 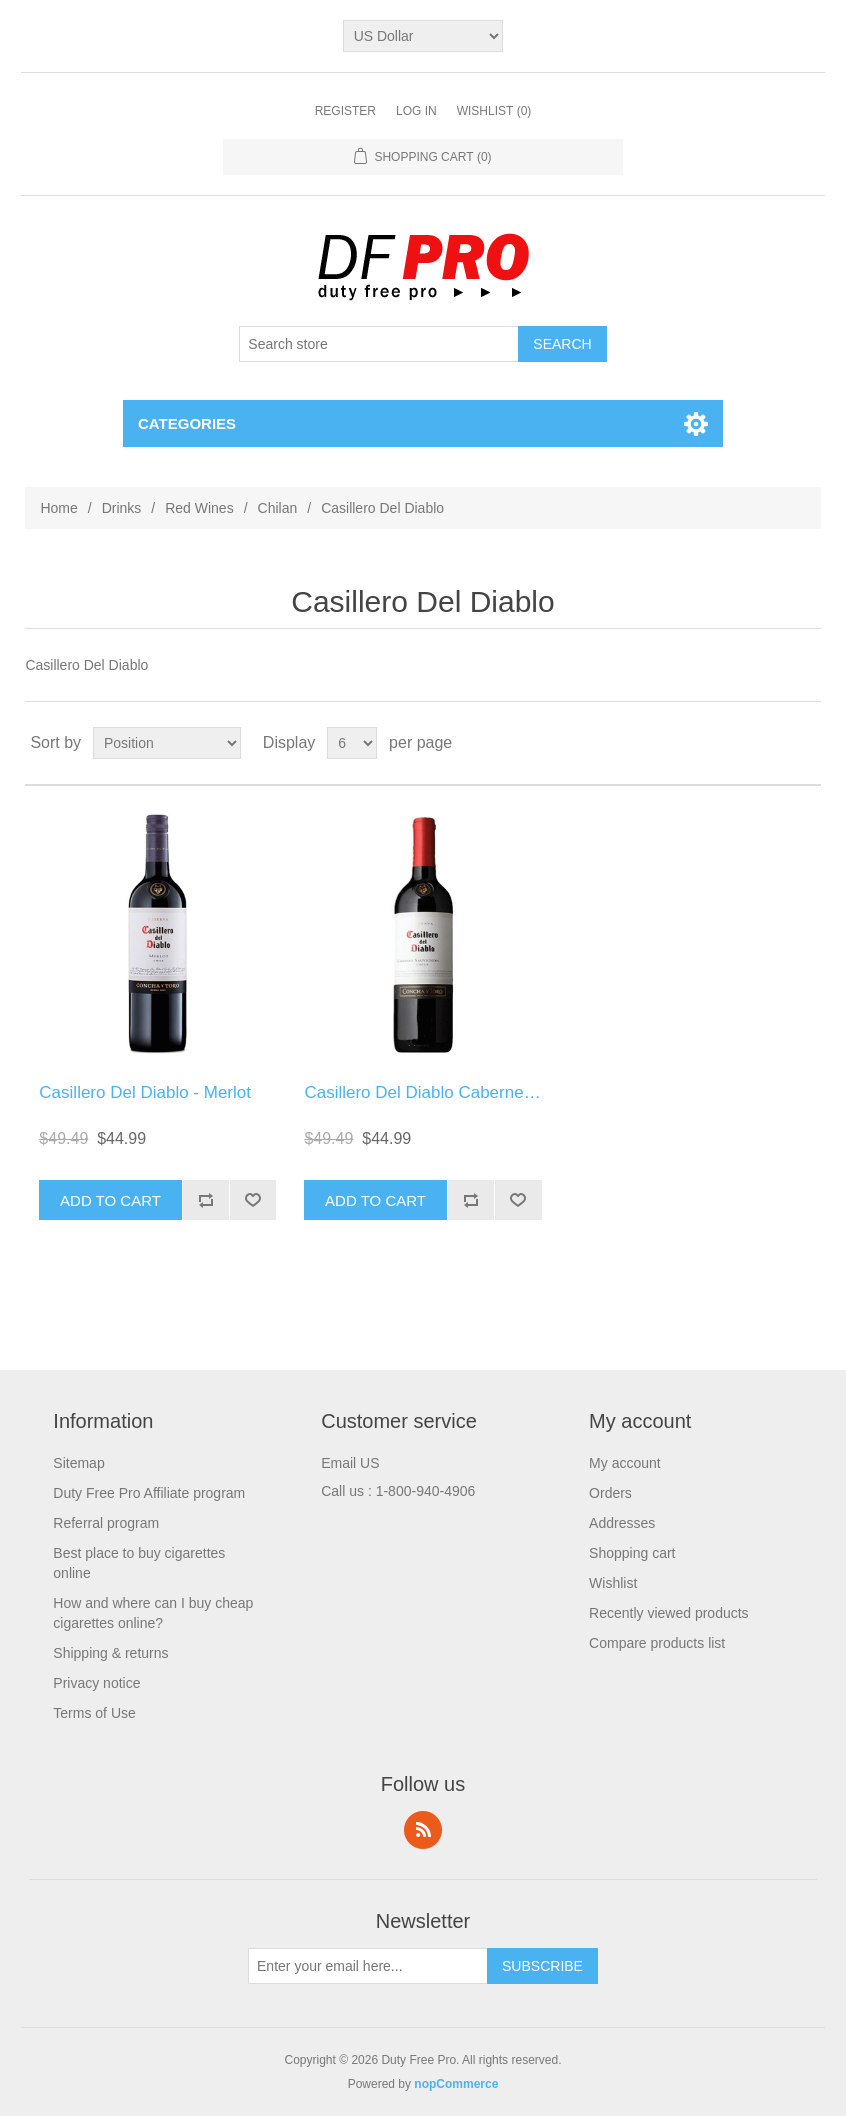 I want to click on List, so click(x=804, y=743).